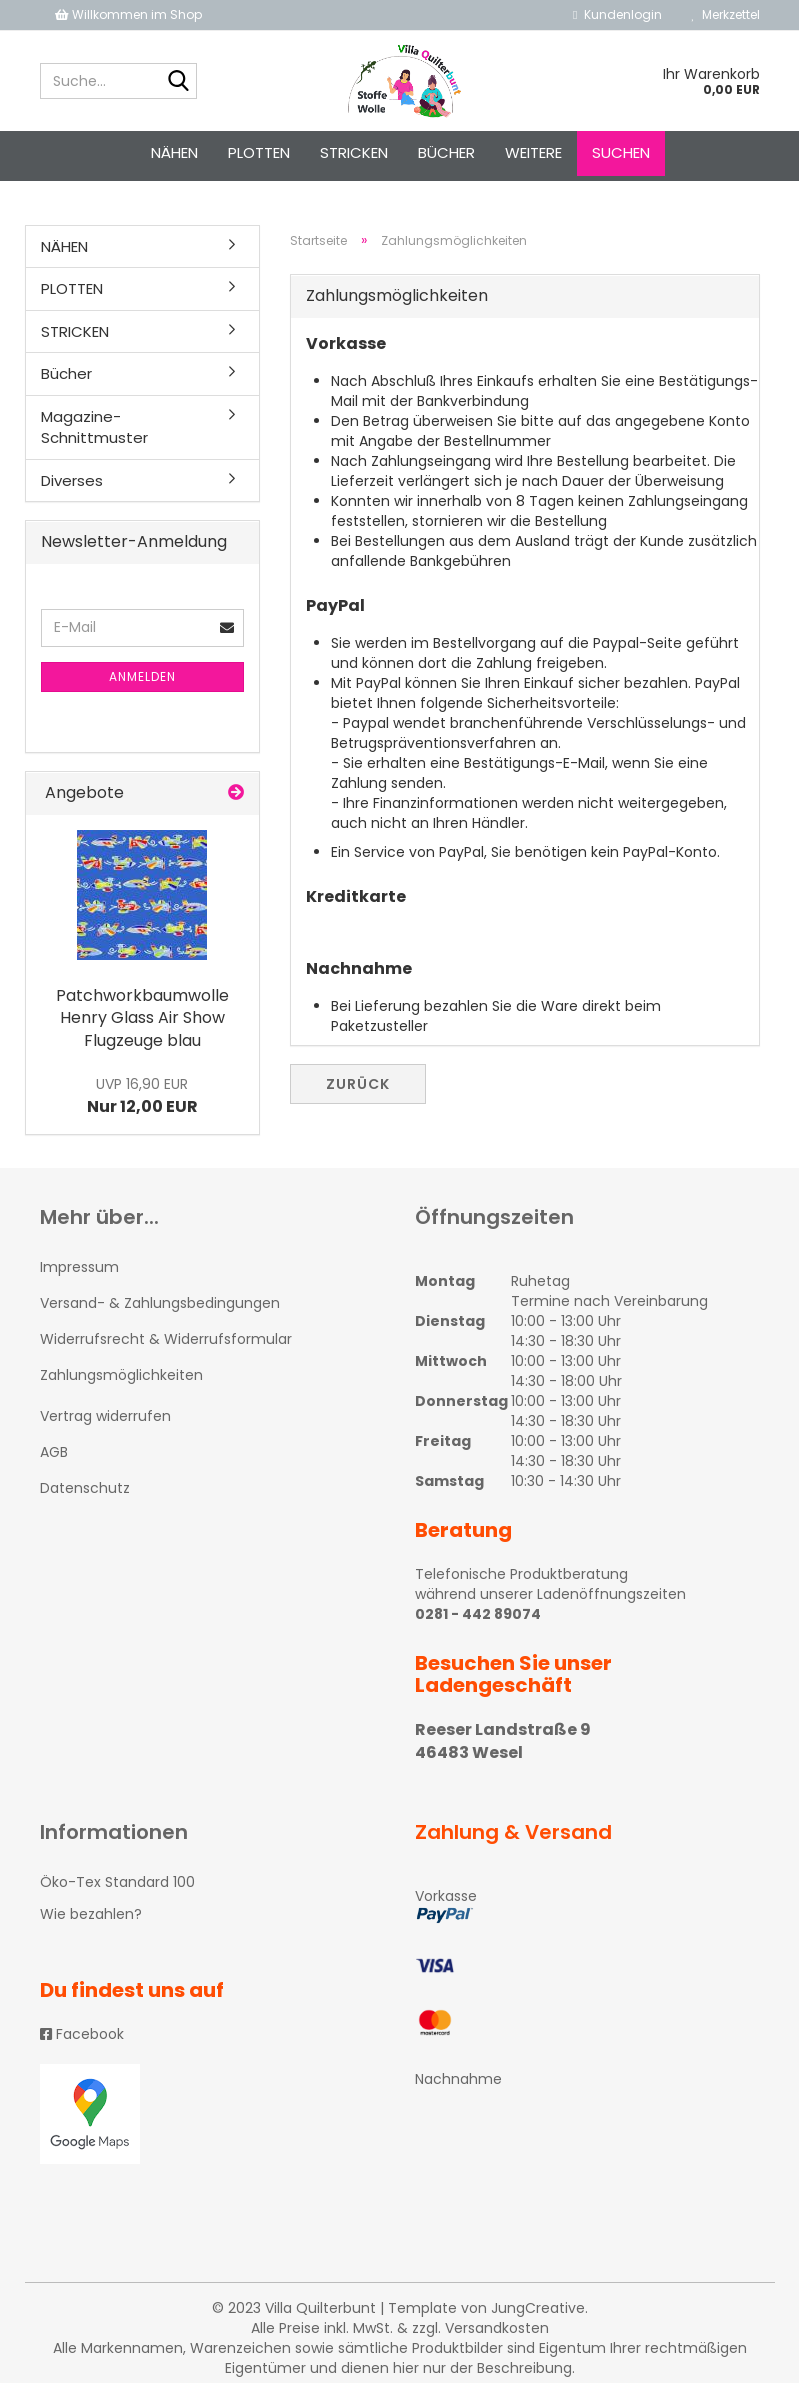  What do you see at coordinates (174, 152) in the screenshot?
I see `NÄHEN` at bounding box center [174, 152].